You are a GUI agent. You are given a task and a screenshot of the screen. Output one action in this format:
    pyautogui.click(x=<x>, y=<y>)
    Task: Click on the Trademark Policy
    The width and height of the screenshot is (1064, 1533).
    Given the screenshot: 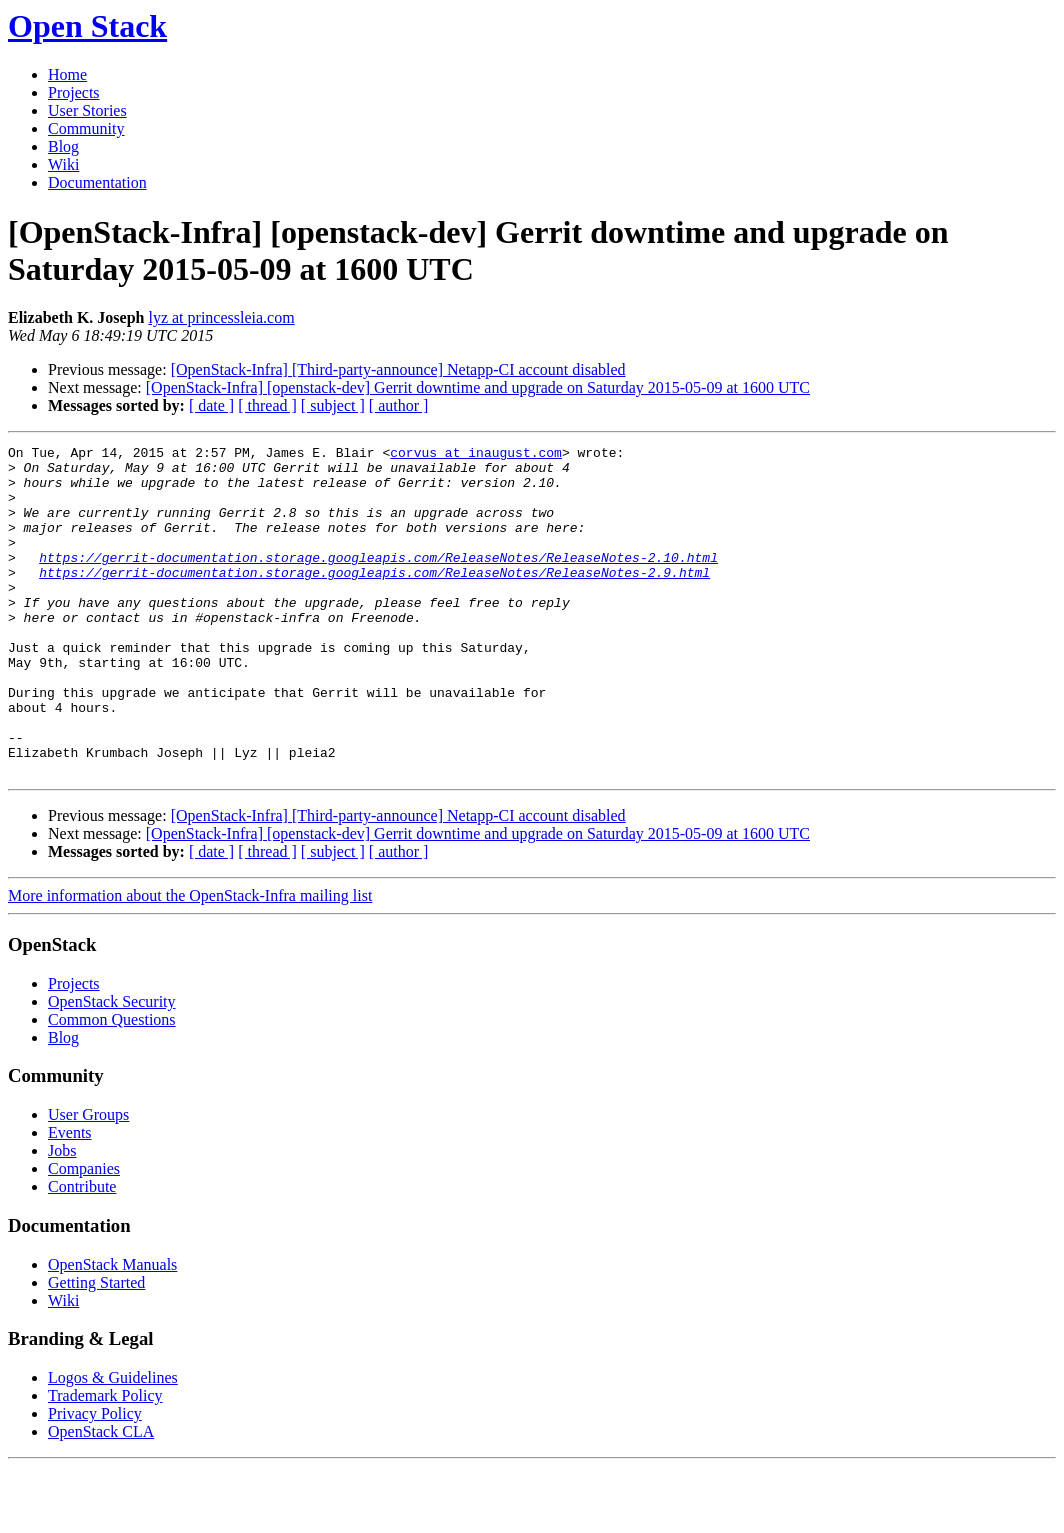 What is the action you would take?
    pyautogui.click(x=105, y=1461)
    